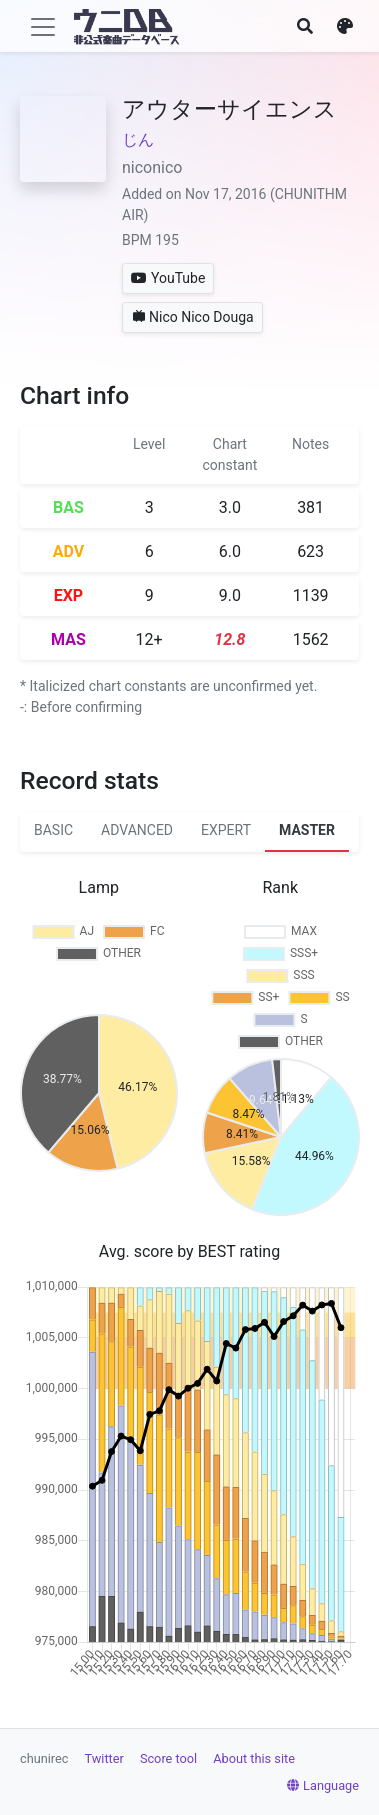  I want to click on ADVANCED [tab], so click(137, 830).